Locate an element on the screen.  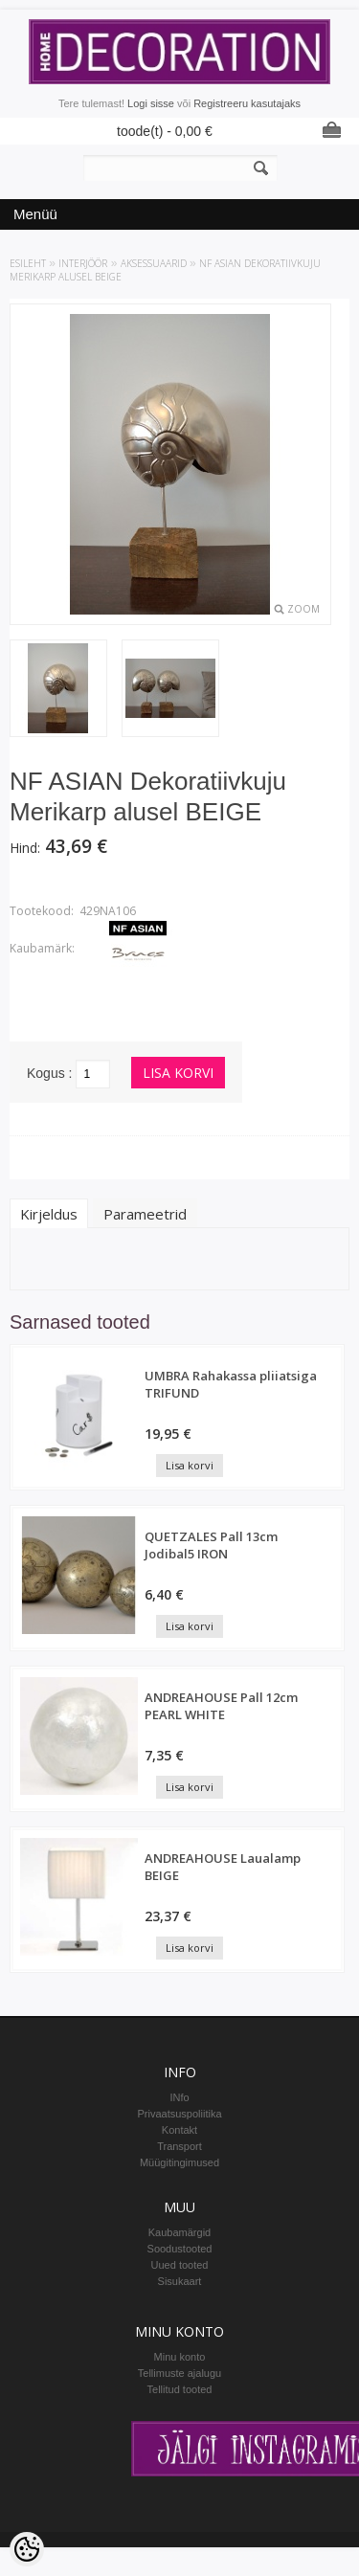
Uued tooted is located at coordinates (180, 2265).